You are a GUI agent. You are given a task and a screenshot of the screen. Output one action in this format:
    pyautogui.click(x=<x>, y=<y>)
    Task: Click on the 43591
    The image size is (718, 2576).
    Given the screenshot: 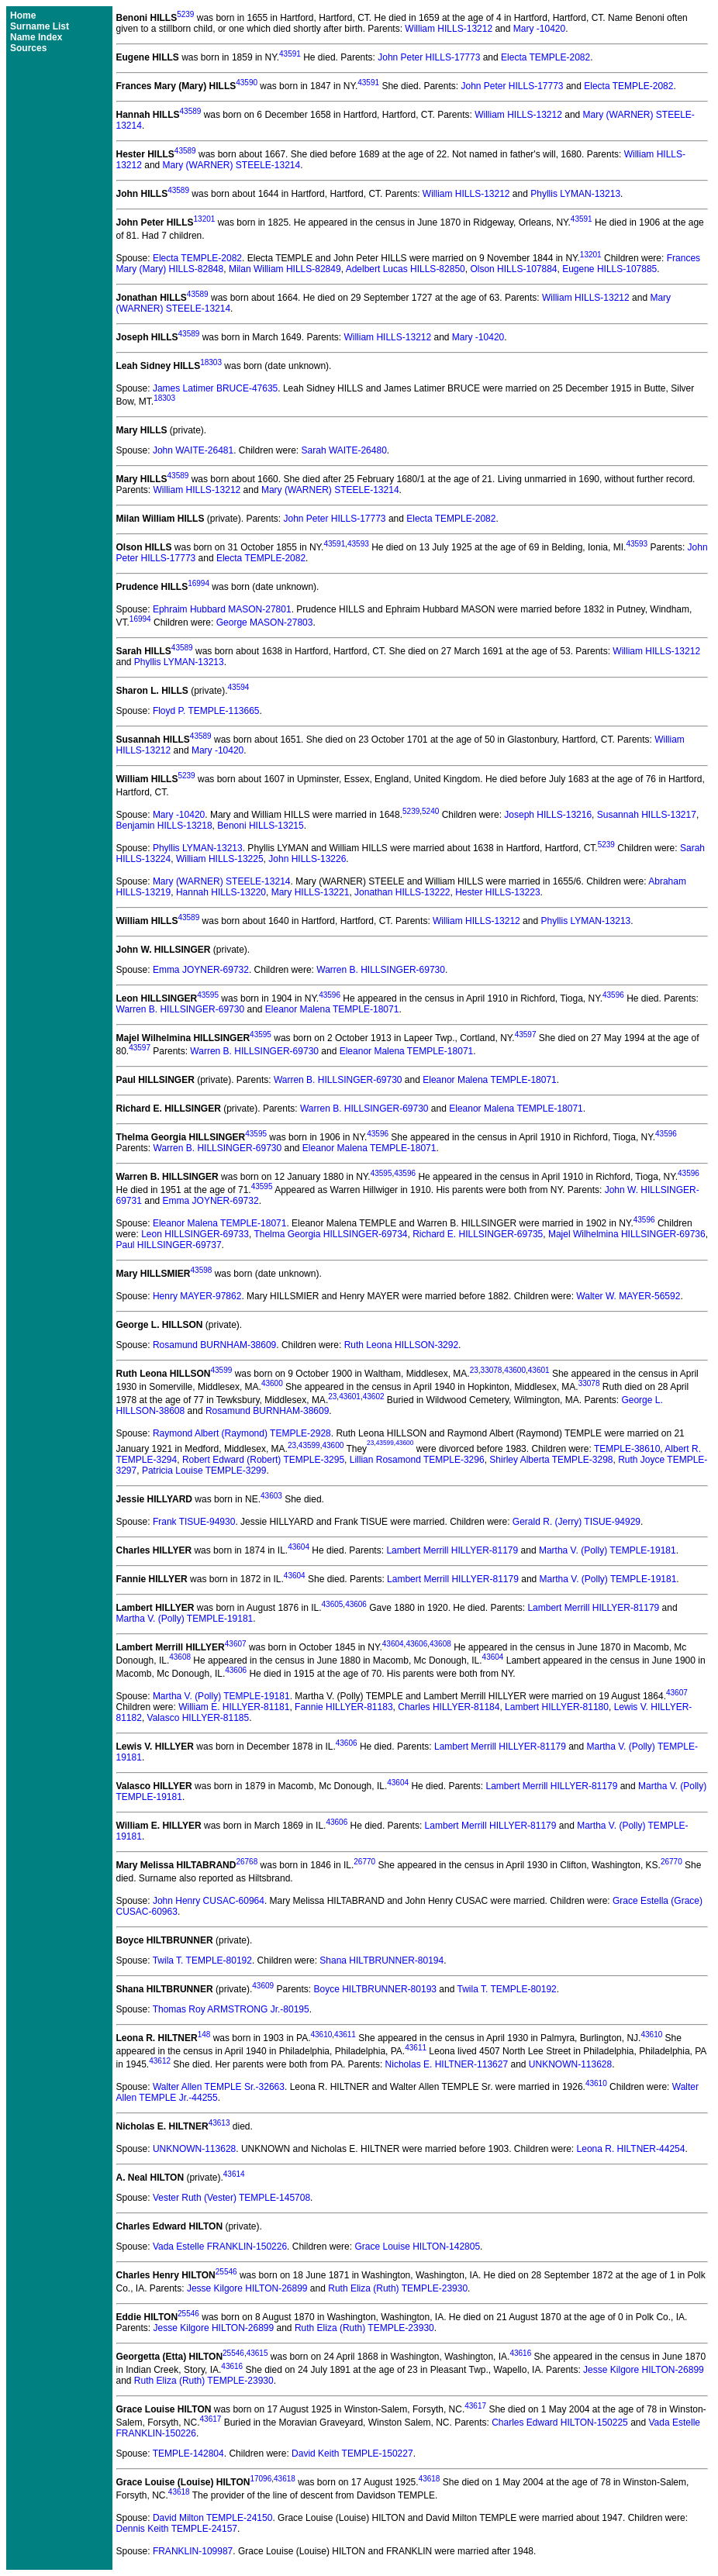 What is the action you would take?
    pyautogui.click(x=290, y=54)
    